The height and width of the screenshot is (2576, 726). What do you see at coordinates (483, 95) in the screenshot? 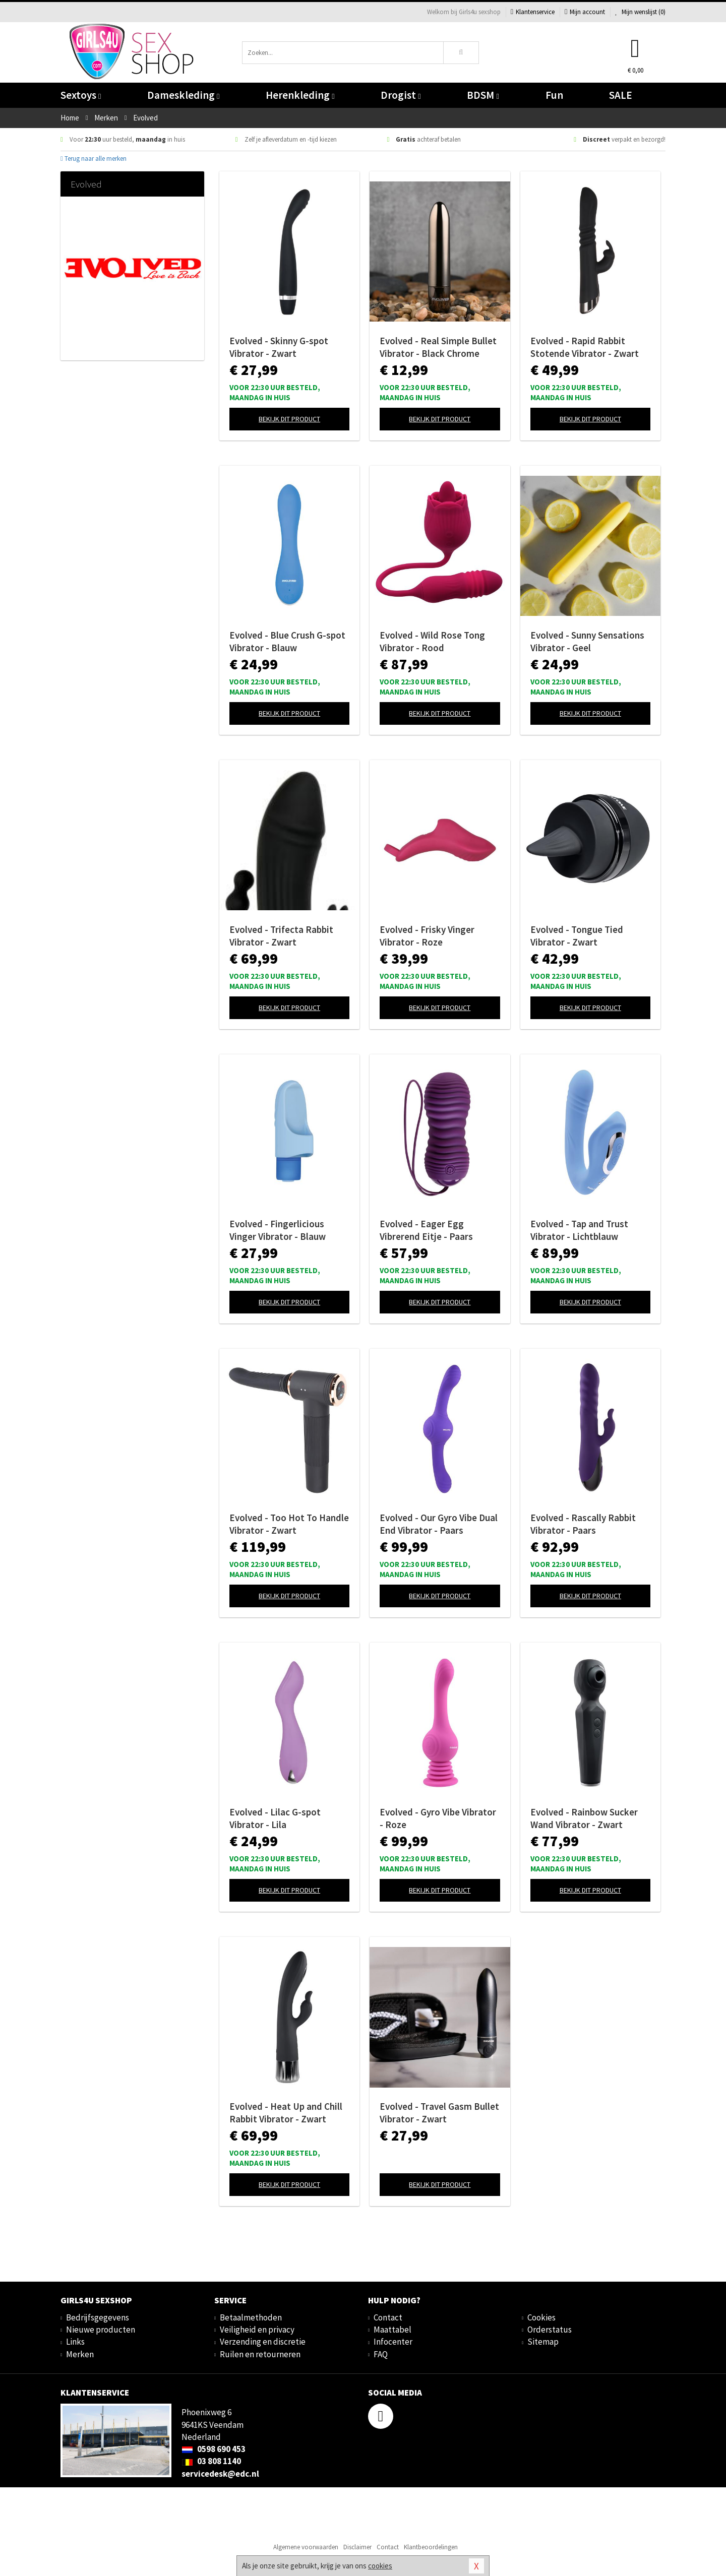
I see `BDSM` at bounding box center [483, 95].